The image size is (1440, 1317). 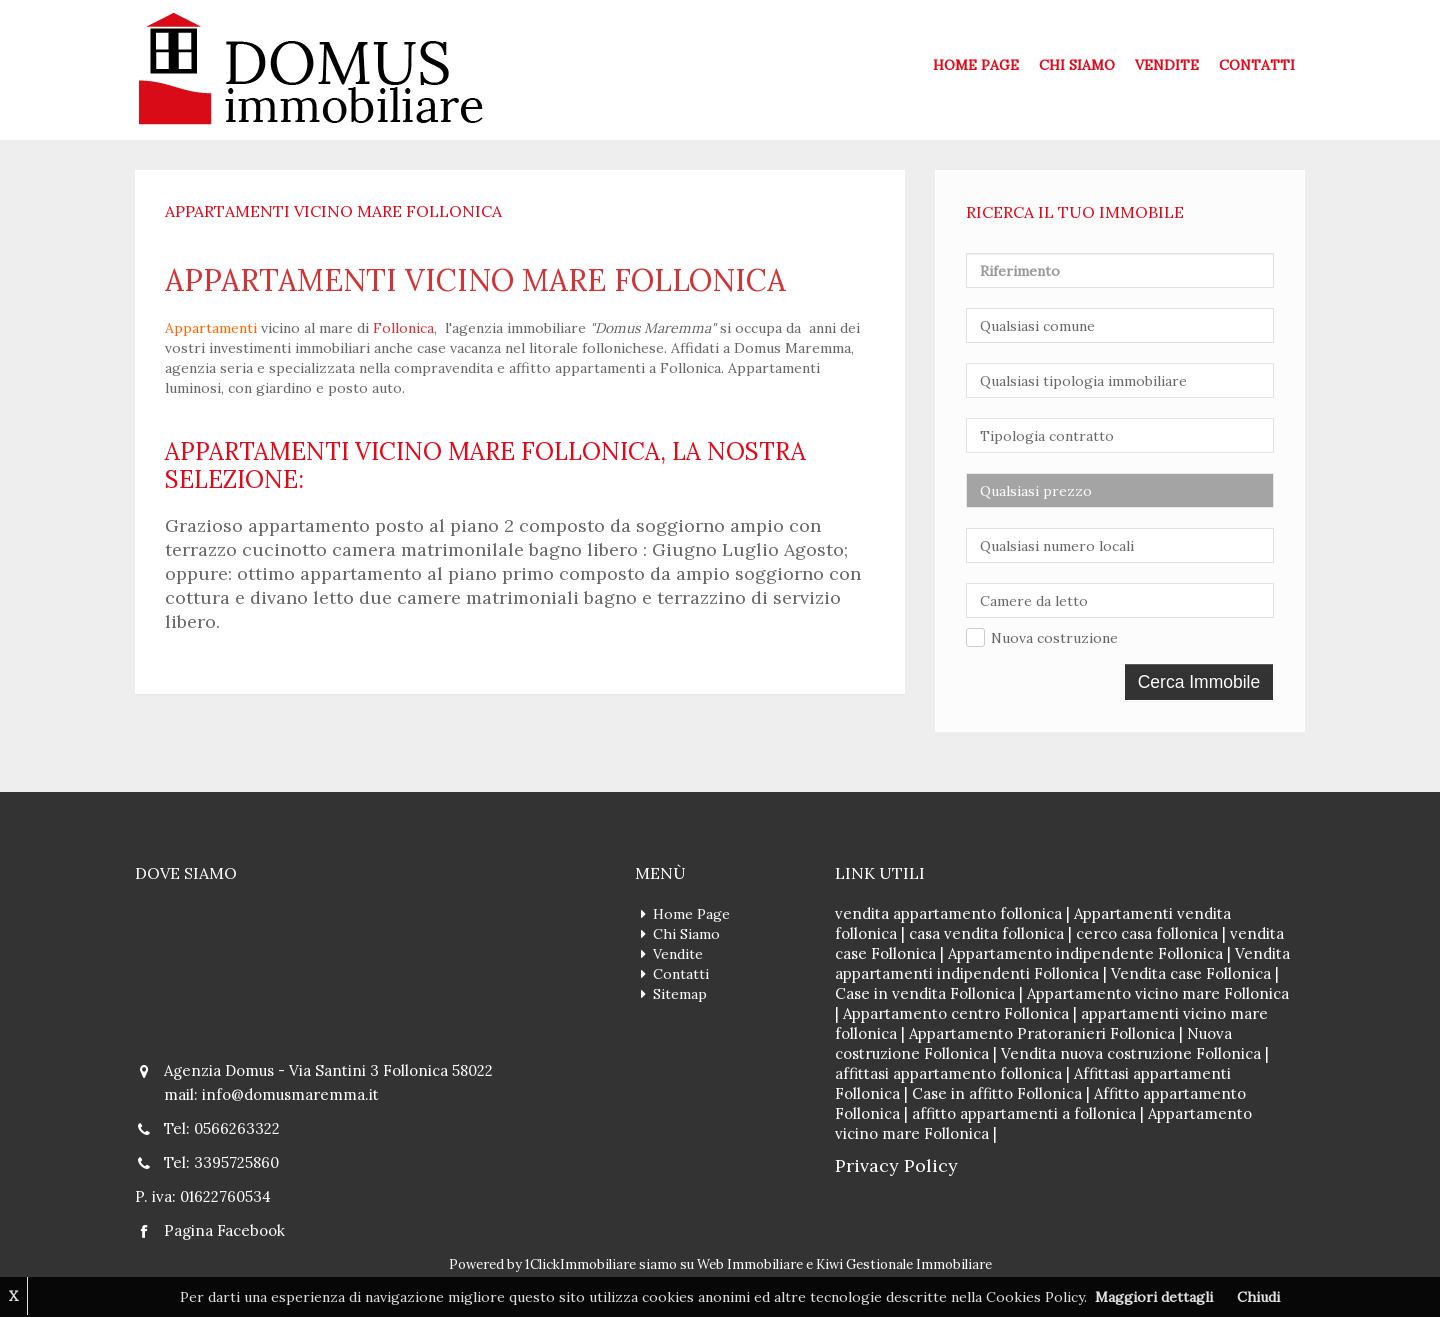 What do you see at coordinates (1191, 973) in the screenshot?
I see `Vendita case Follonica` at bounding box center [1191, 973].